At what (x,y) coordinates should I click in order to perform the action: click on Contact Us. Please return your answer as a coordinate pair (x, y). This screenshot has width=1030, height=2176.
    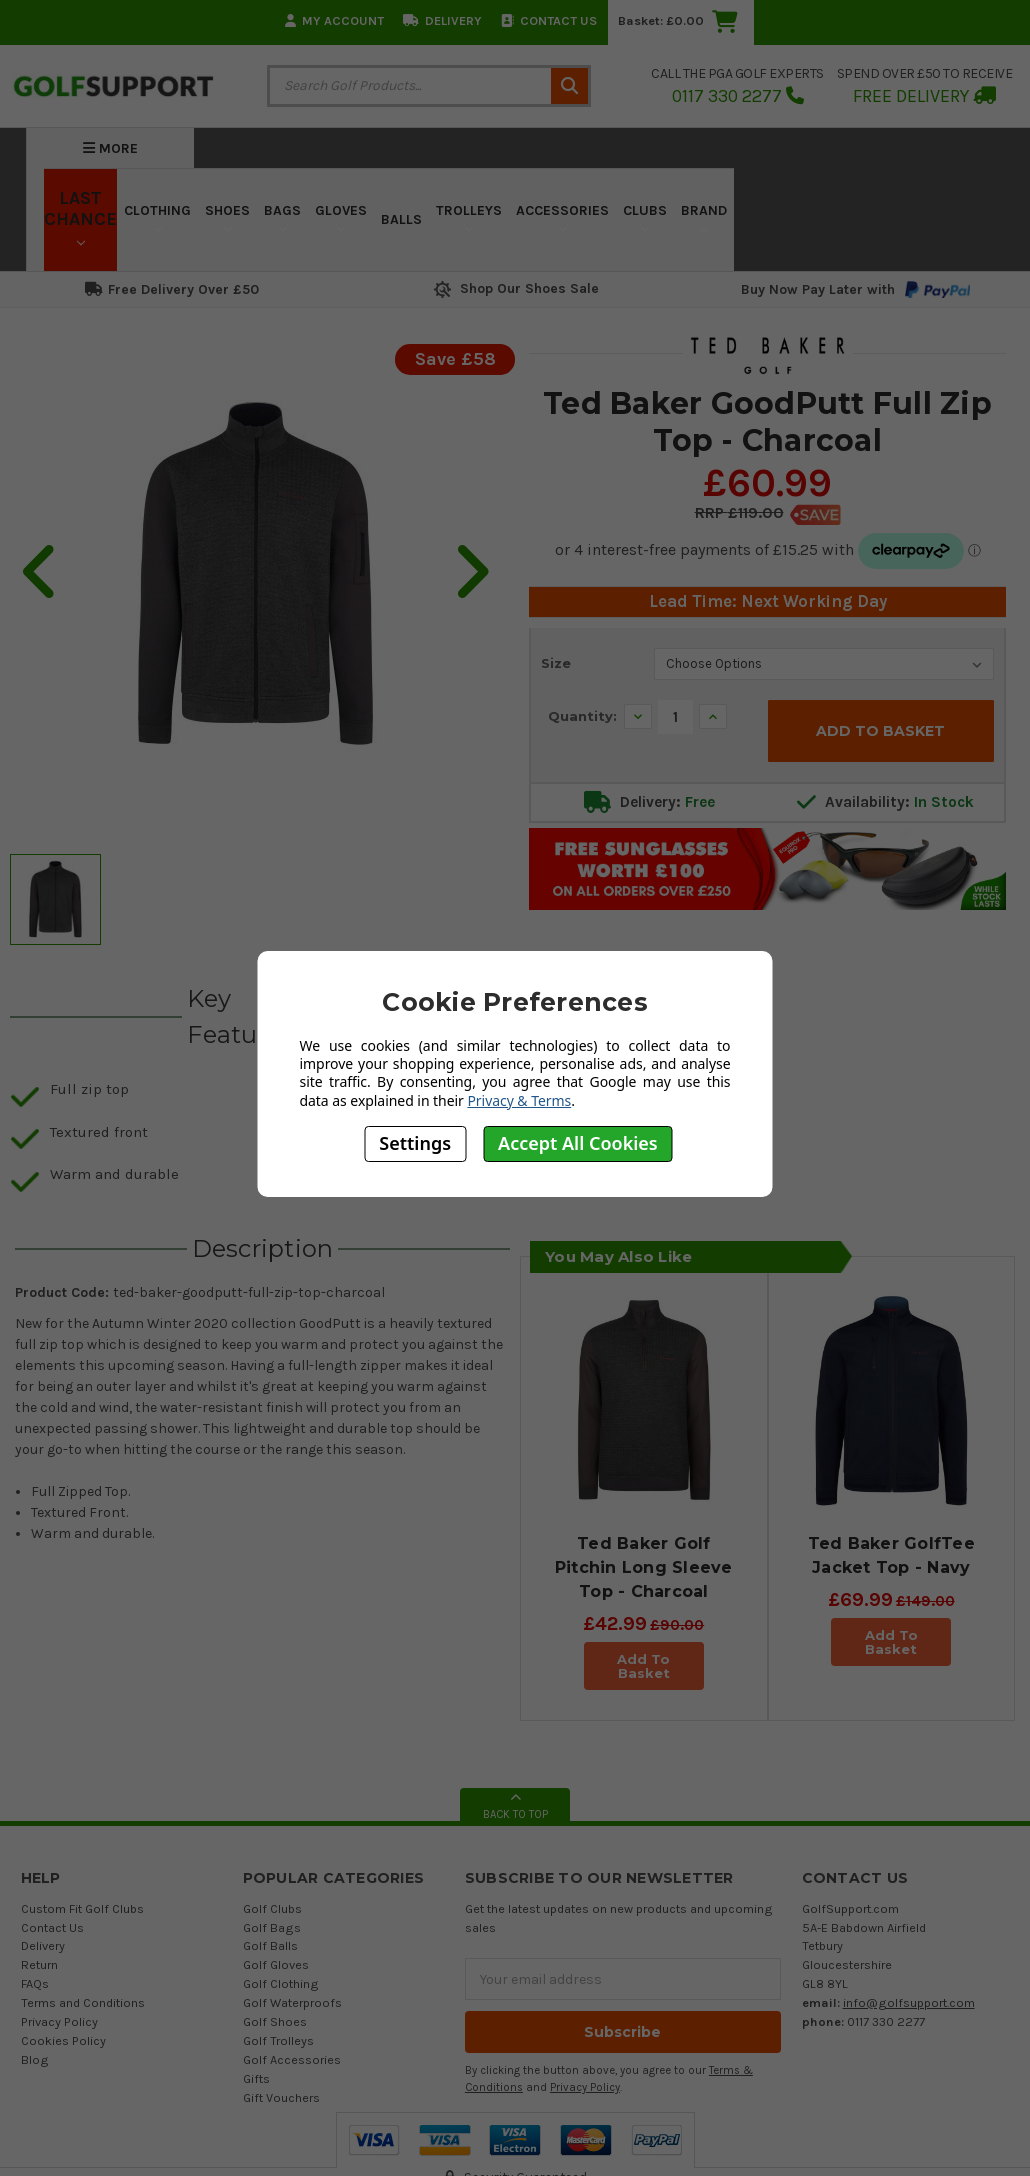
    Looking at the image, I should click on (549, 20).